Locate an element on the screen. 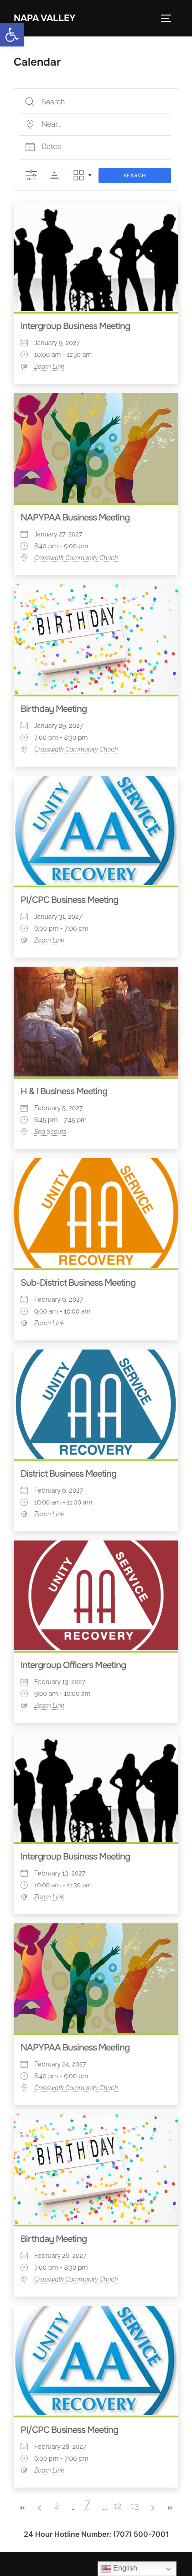 The height and width of the screenshot is (2576, 192). Sea Scouts [link] is located at coordinates (50, 1131).